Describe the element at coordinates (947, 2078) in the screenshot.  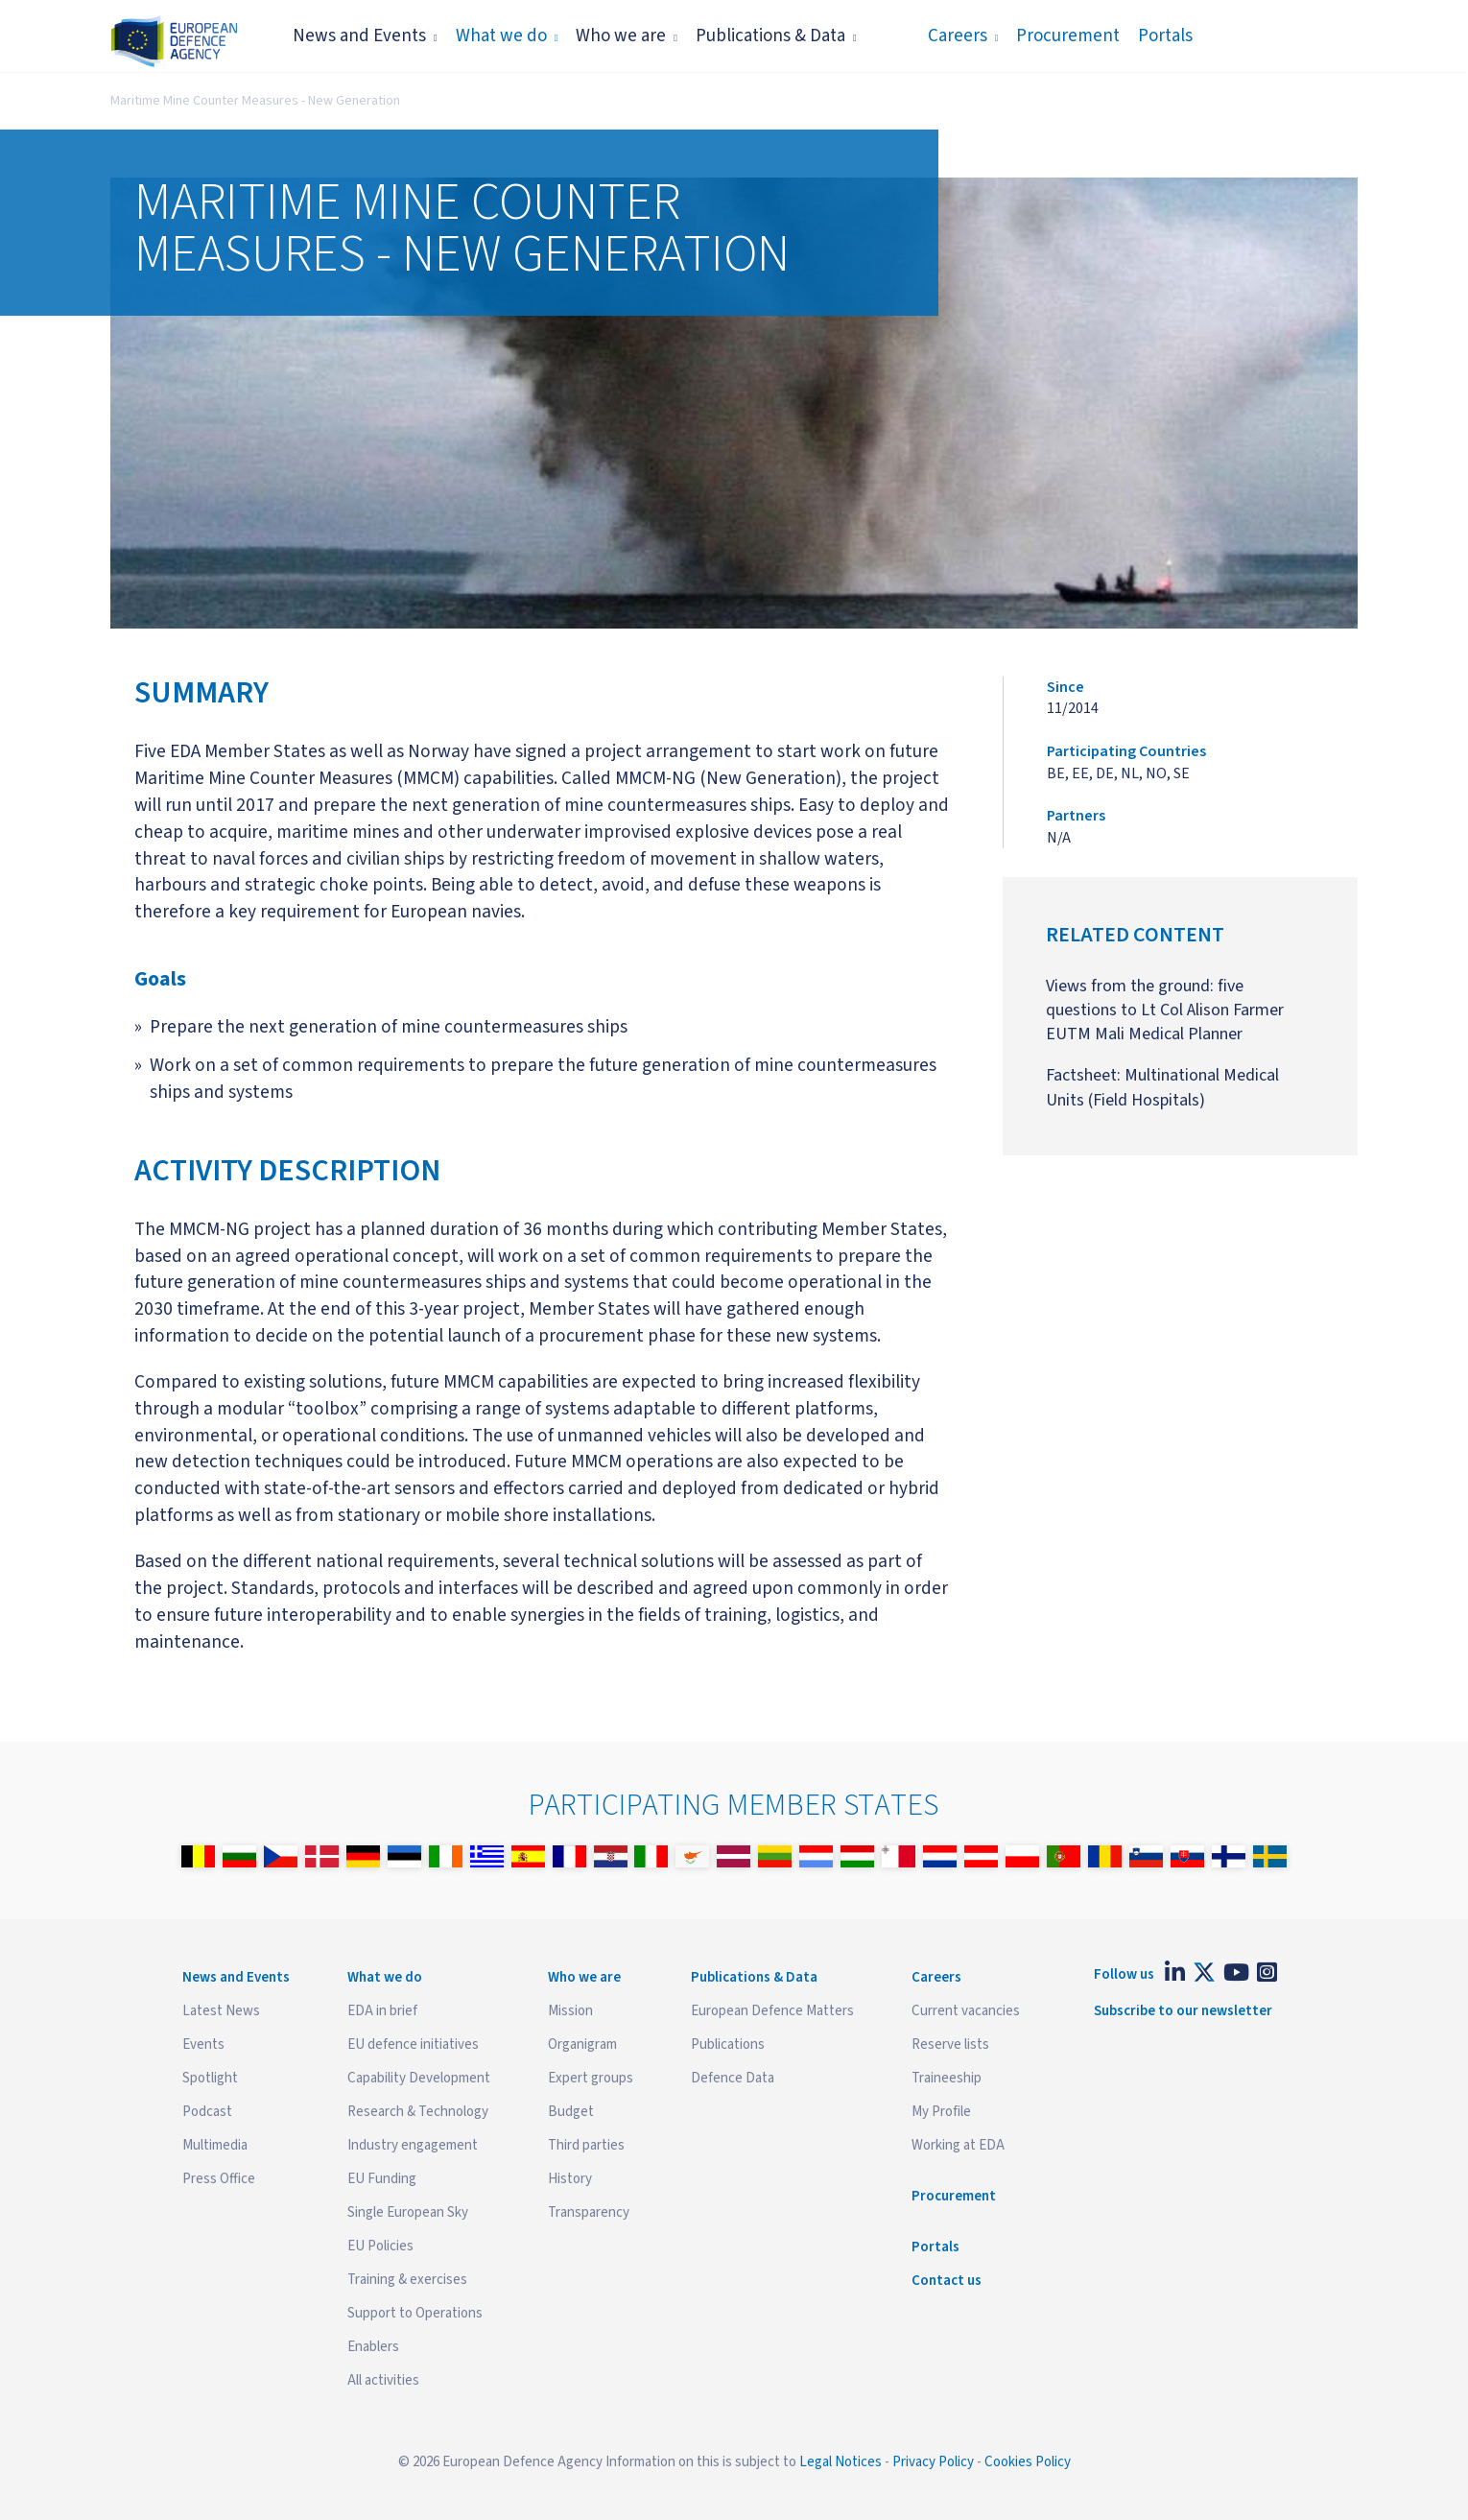
I see `Traineeship` at that location.